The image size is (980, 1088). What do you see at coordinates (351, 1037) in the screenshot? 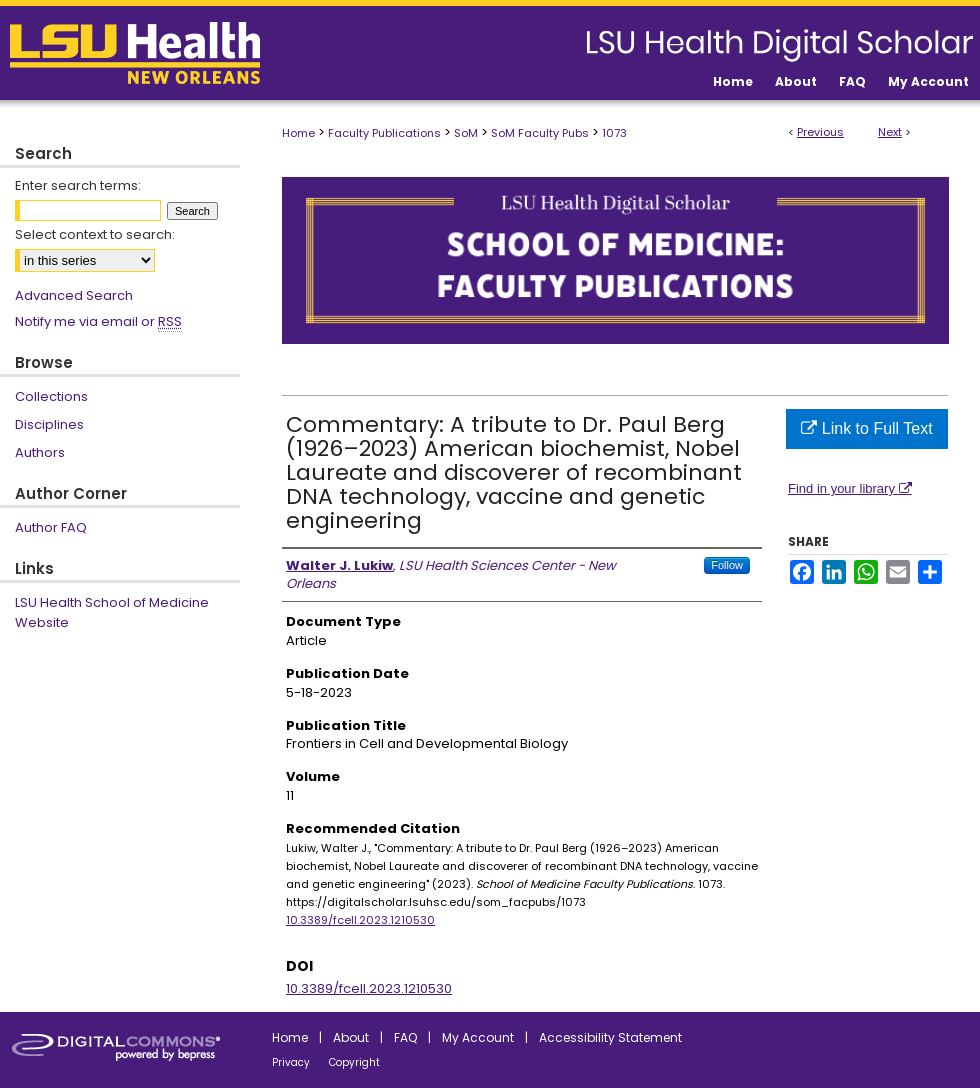
I see `About` at bounding box center [351, 1037].